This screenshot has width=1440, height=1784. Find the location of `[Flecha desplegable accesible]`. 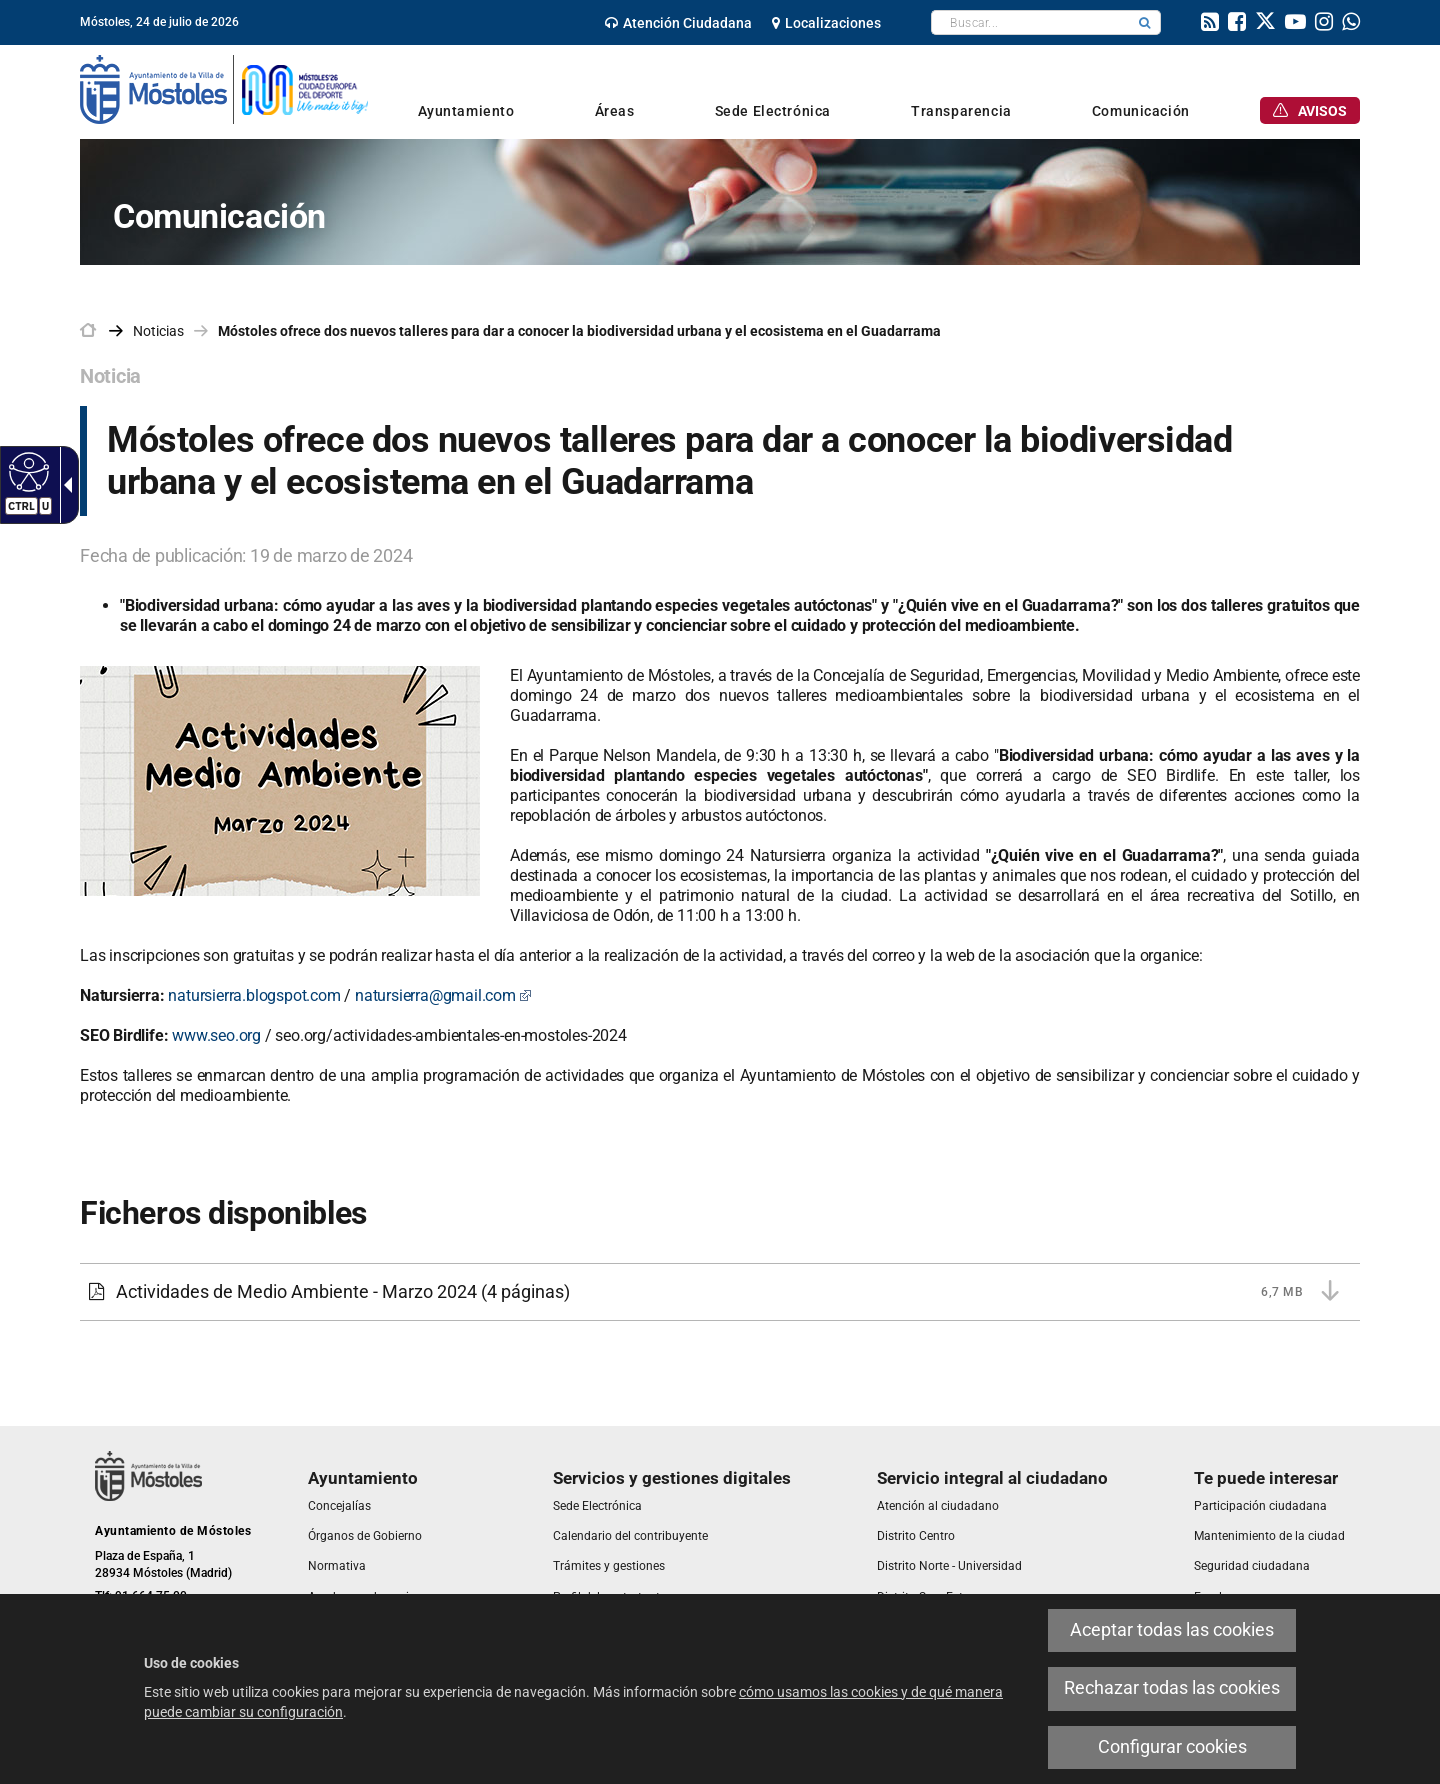

[Flecha desplegable accesible] is located at coordinates (64, 485).